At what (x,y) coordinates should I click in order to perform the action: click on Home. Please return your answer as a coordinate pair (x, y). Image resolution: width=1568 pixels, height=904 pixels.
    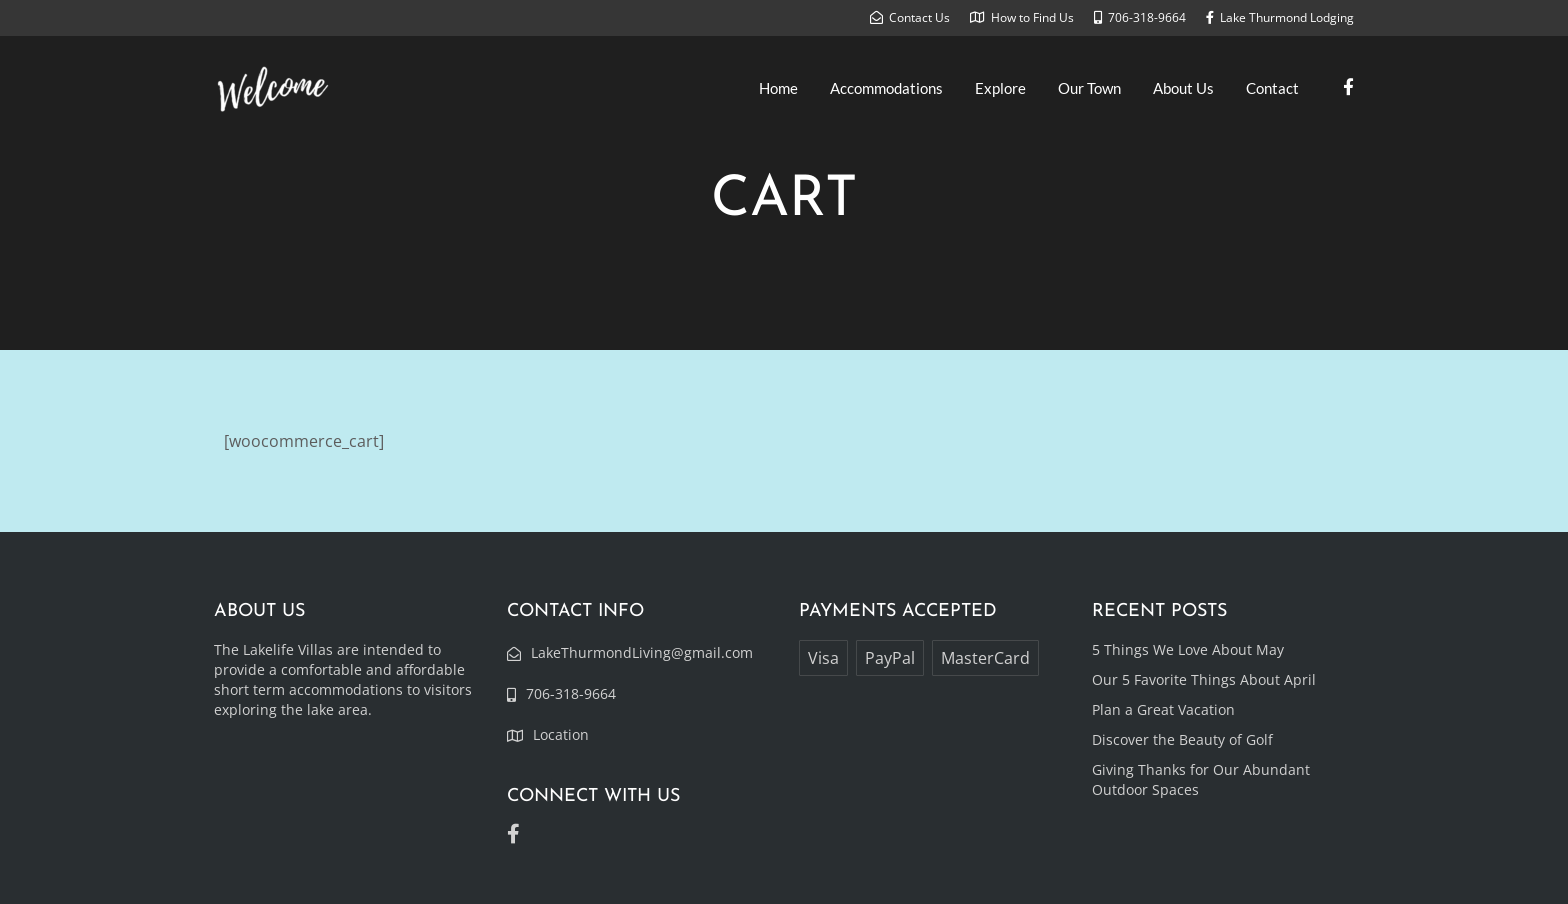
    Looking at the image, I should click on (778, 88).